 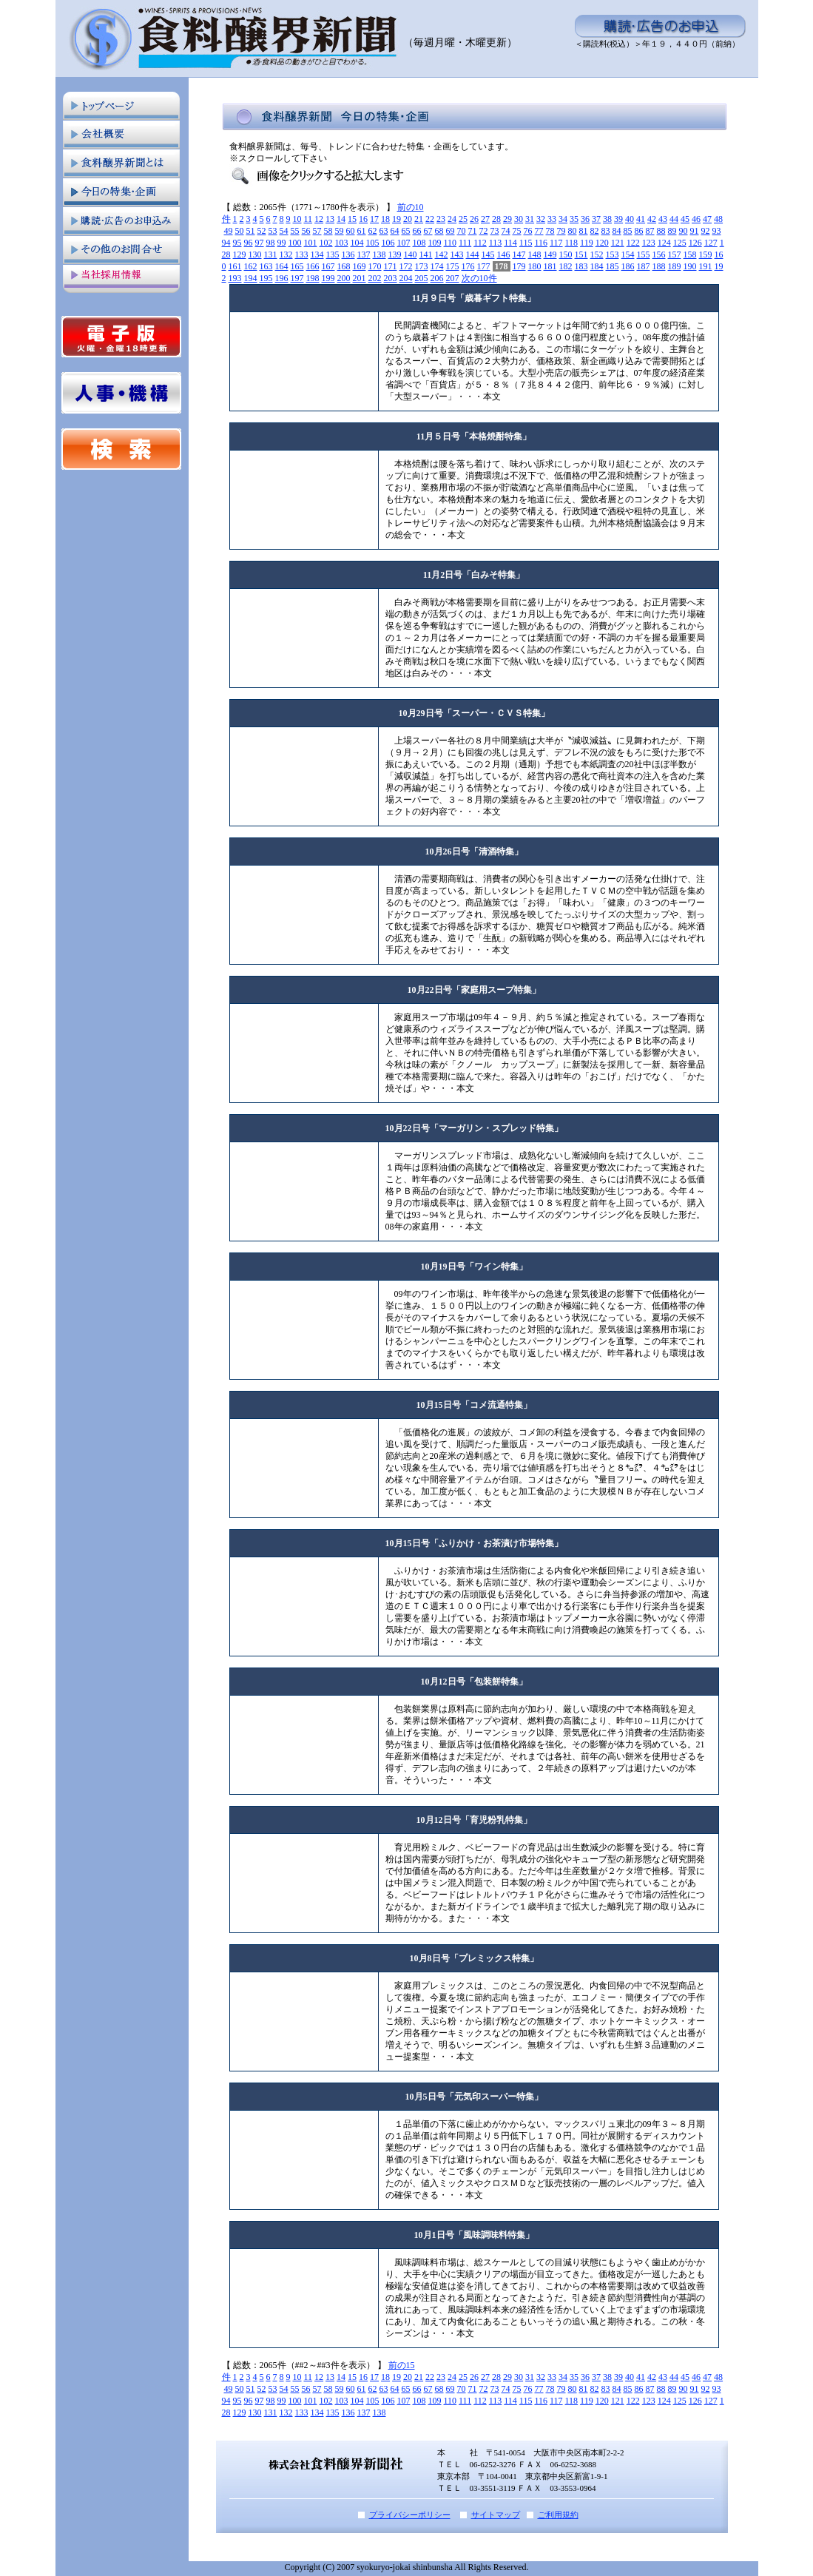 What do you see at coordinates (457, 254) in the screenshot?
I see `143` at bounding box center [457, 254].